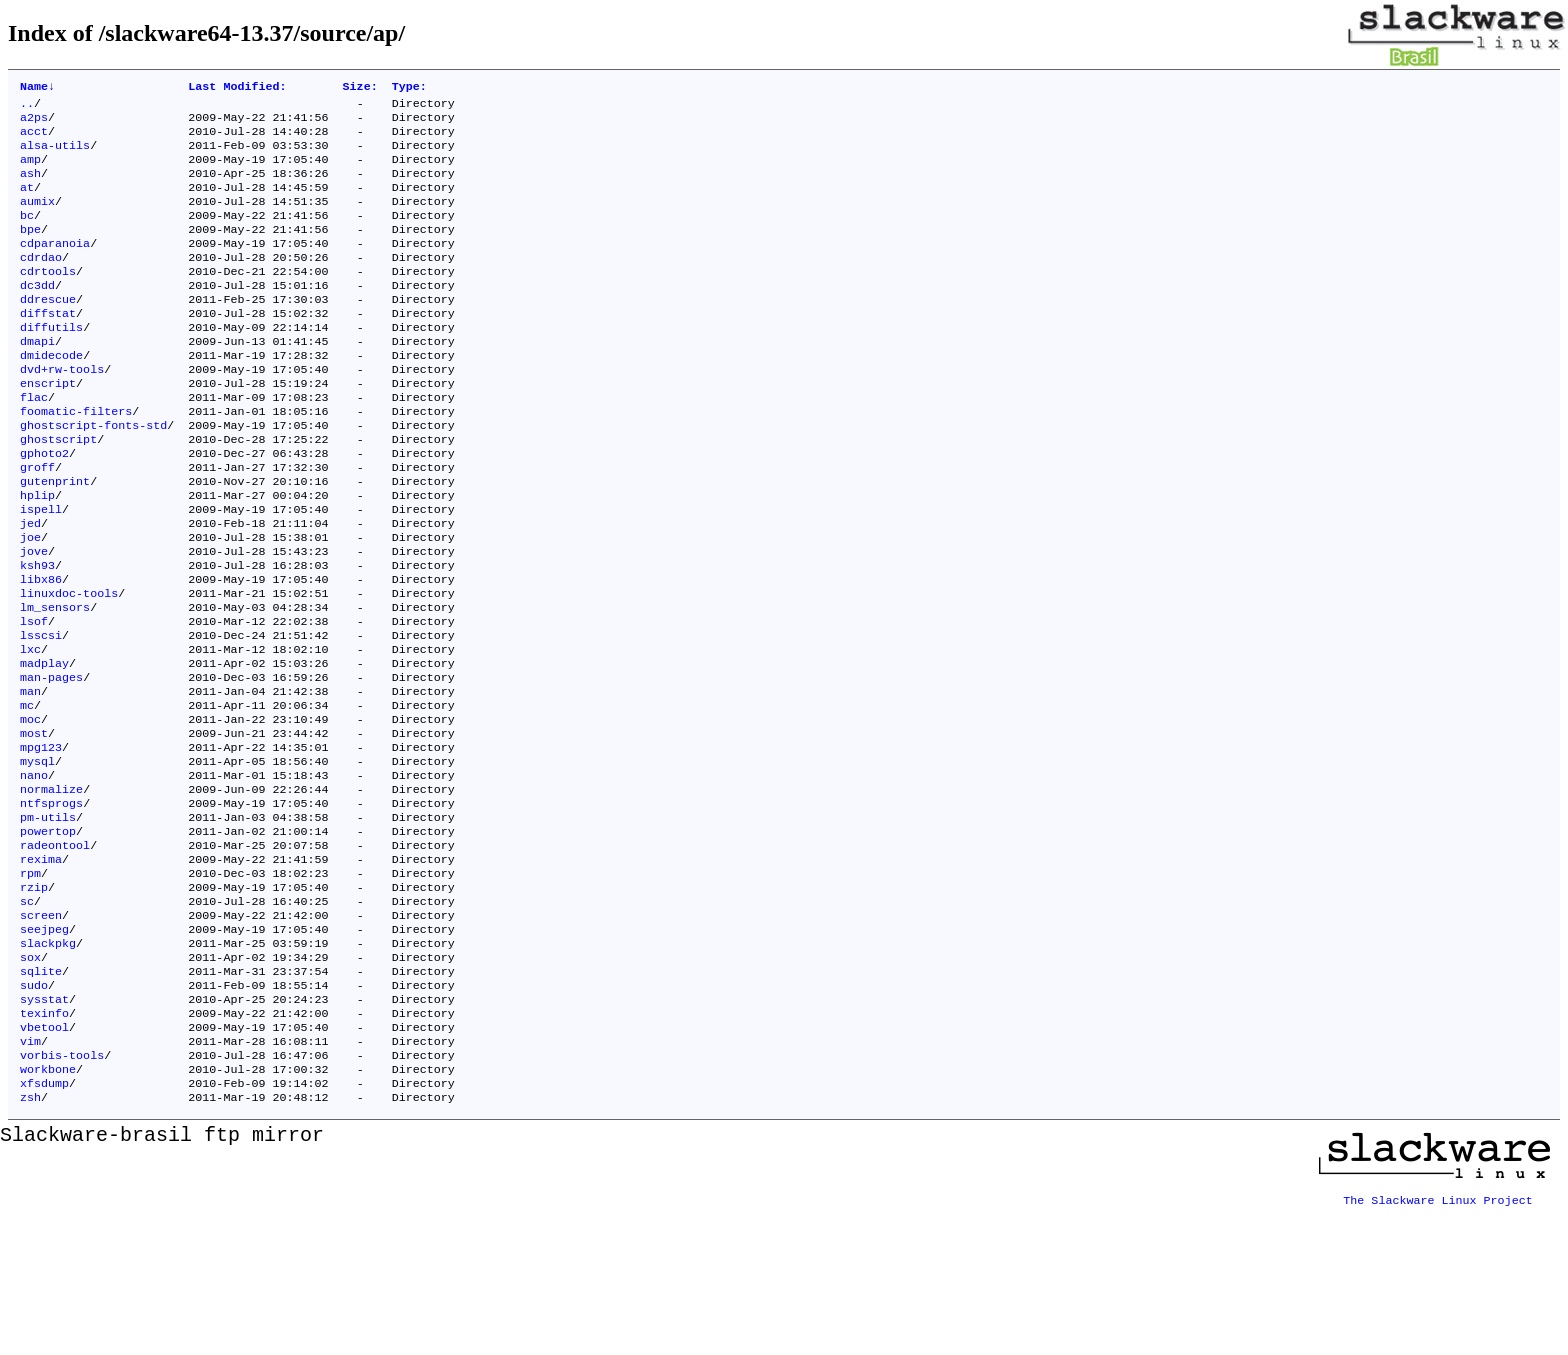  What do you see at coordinates (30, 187) in the screenshot?
I see `ash` at bounding box center [30, 187].